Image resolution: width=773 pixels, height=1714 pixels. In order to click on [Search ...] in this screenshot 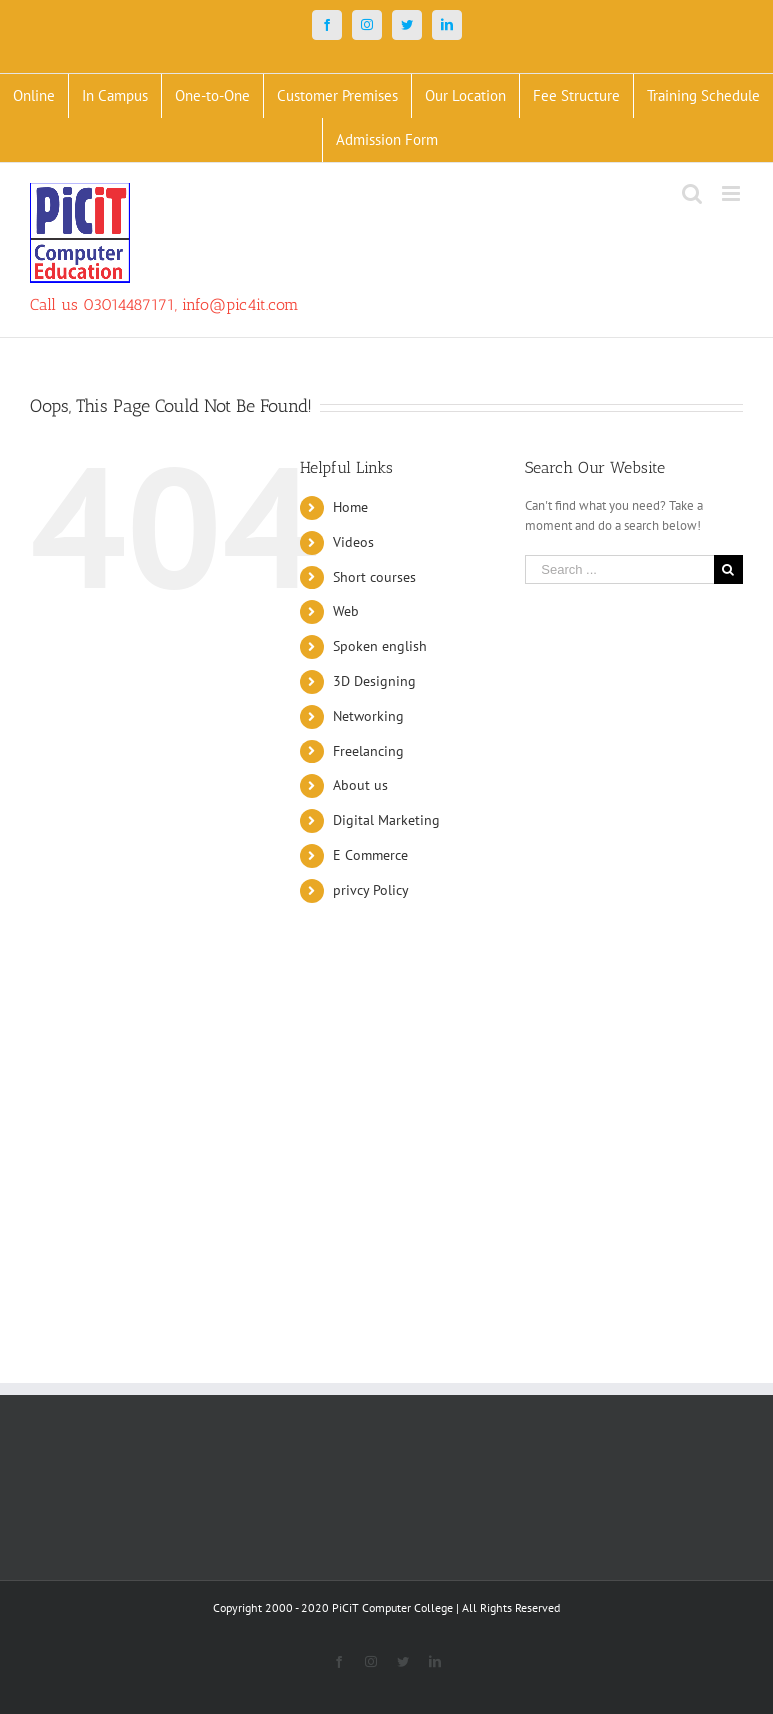, I will do `click(619, 569)`.